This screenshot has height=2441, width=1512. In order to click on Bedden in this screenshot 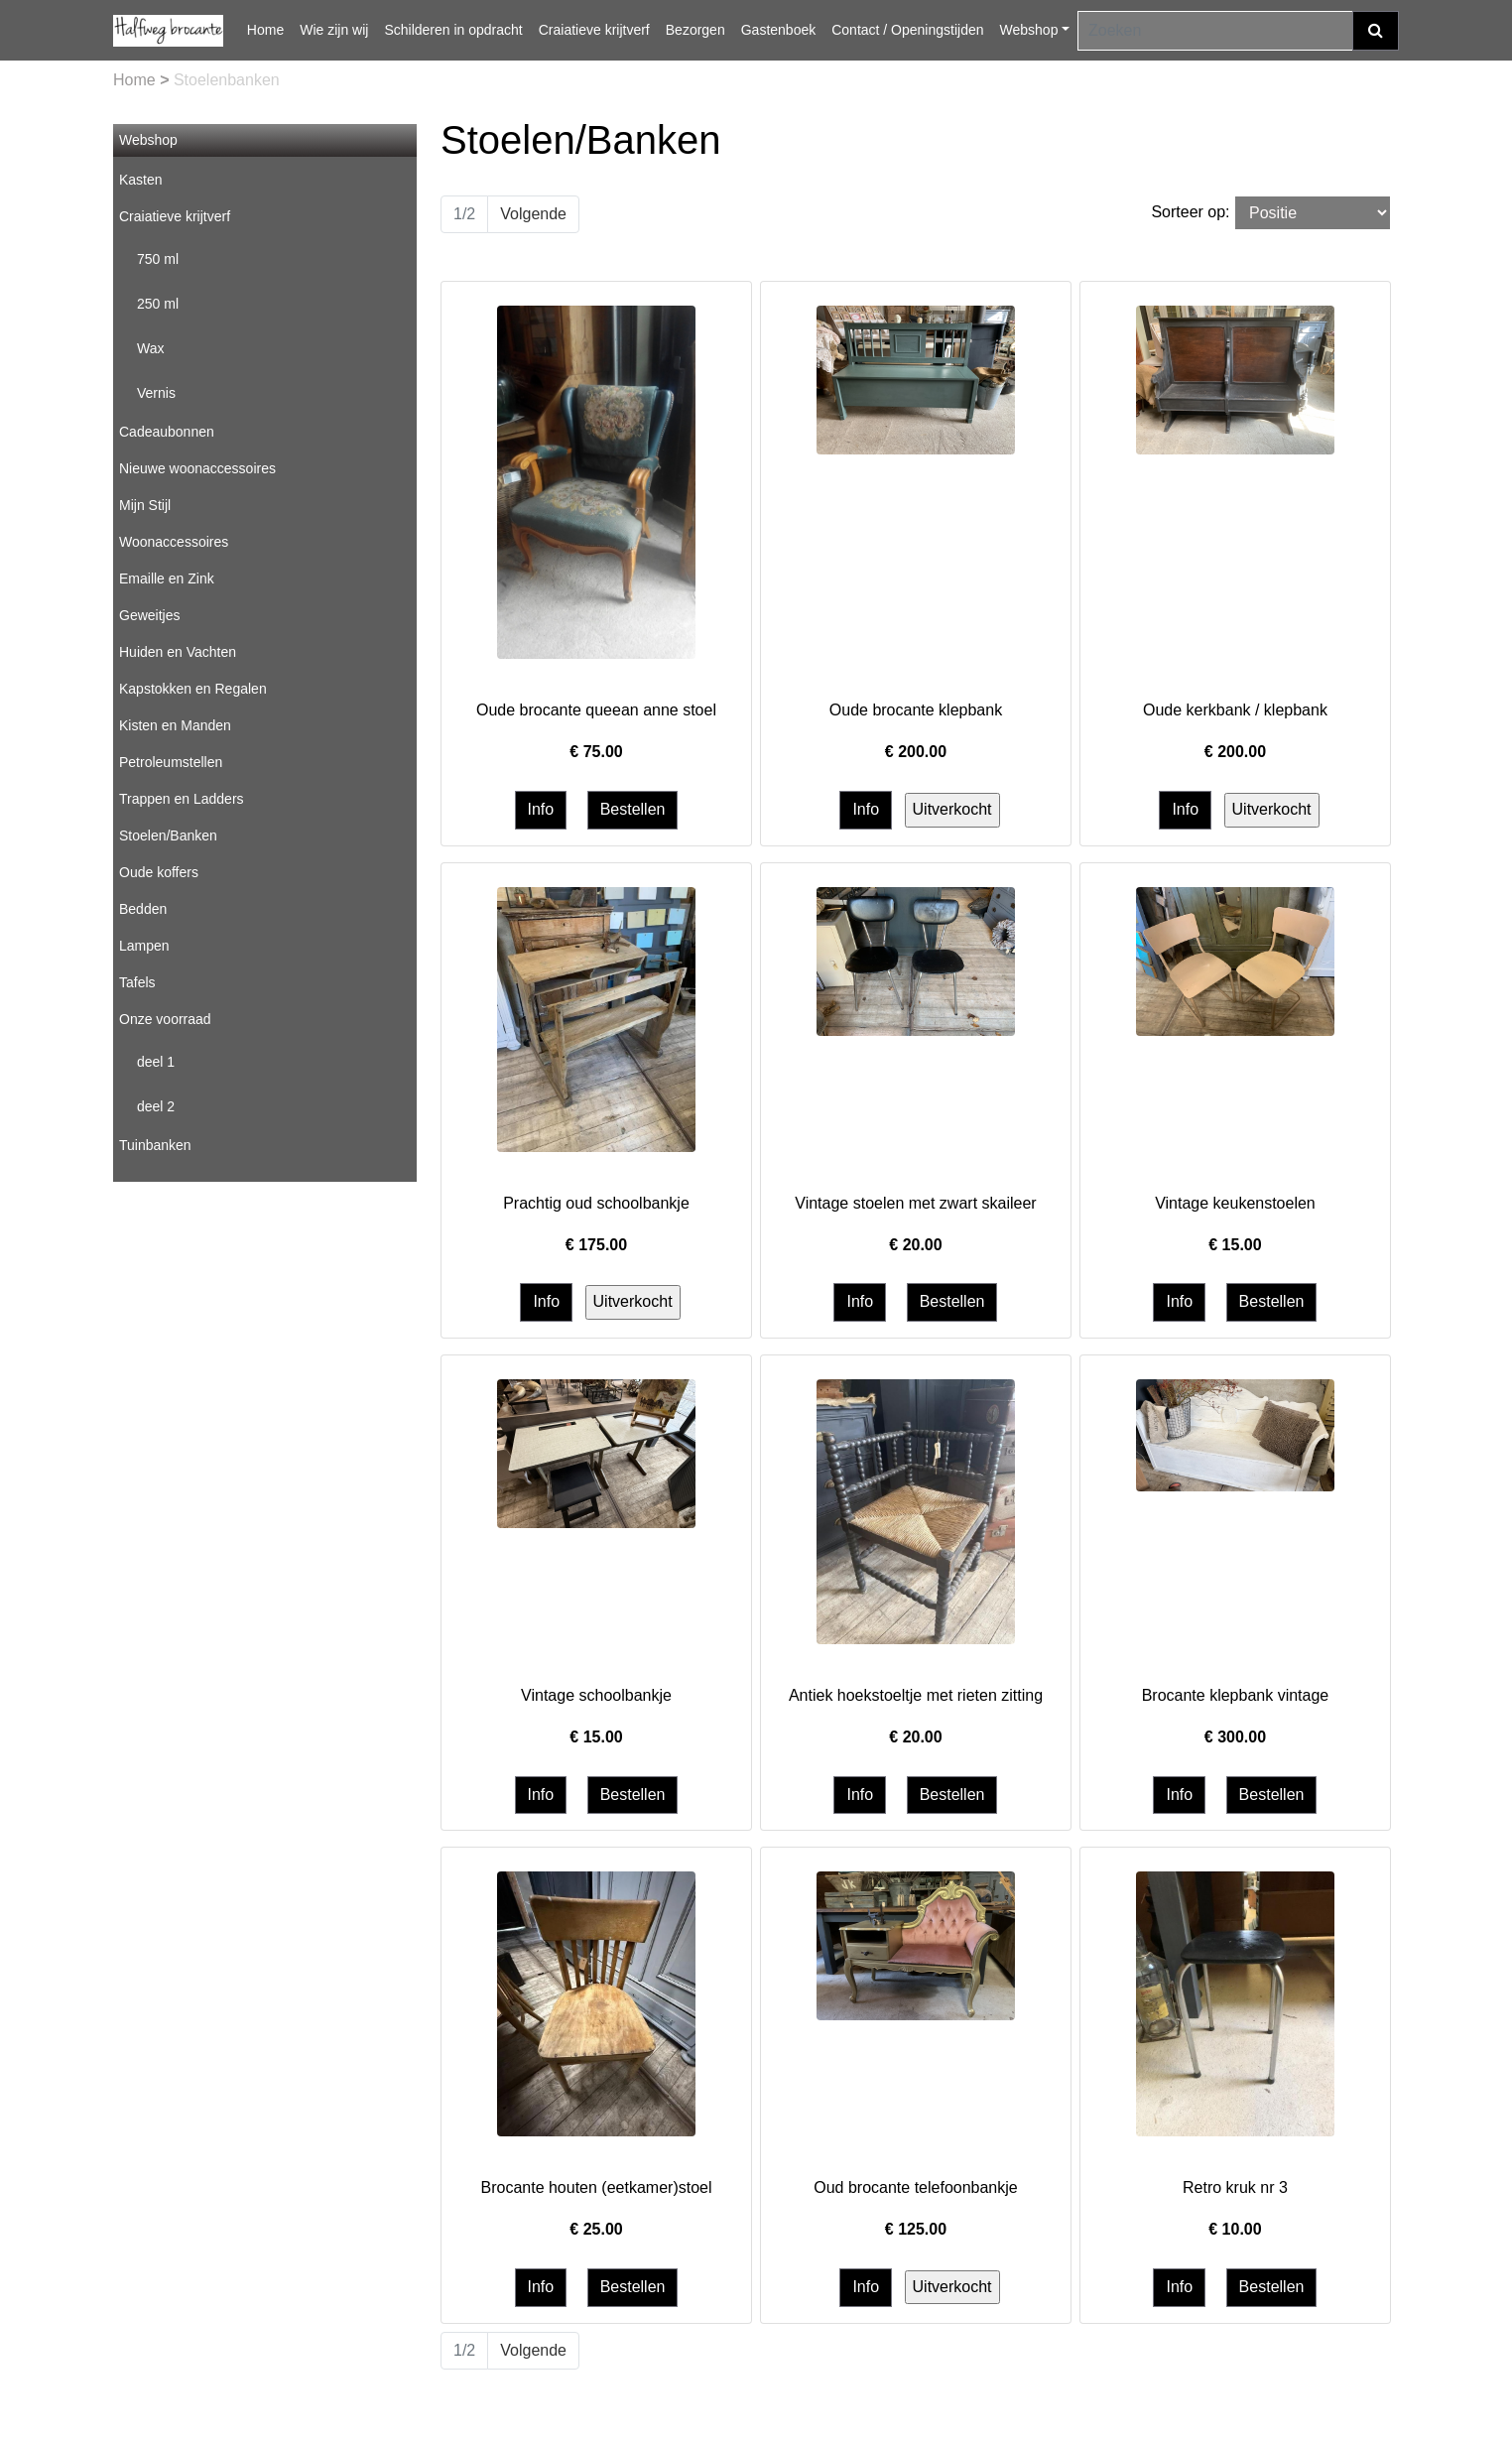, I will do `click(143, 909)`.